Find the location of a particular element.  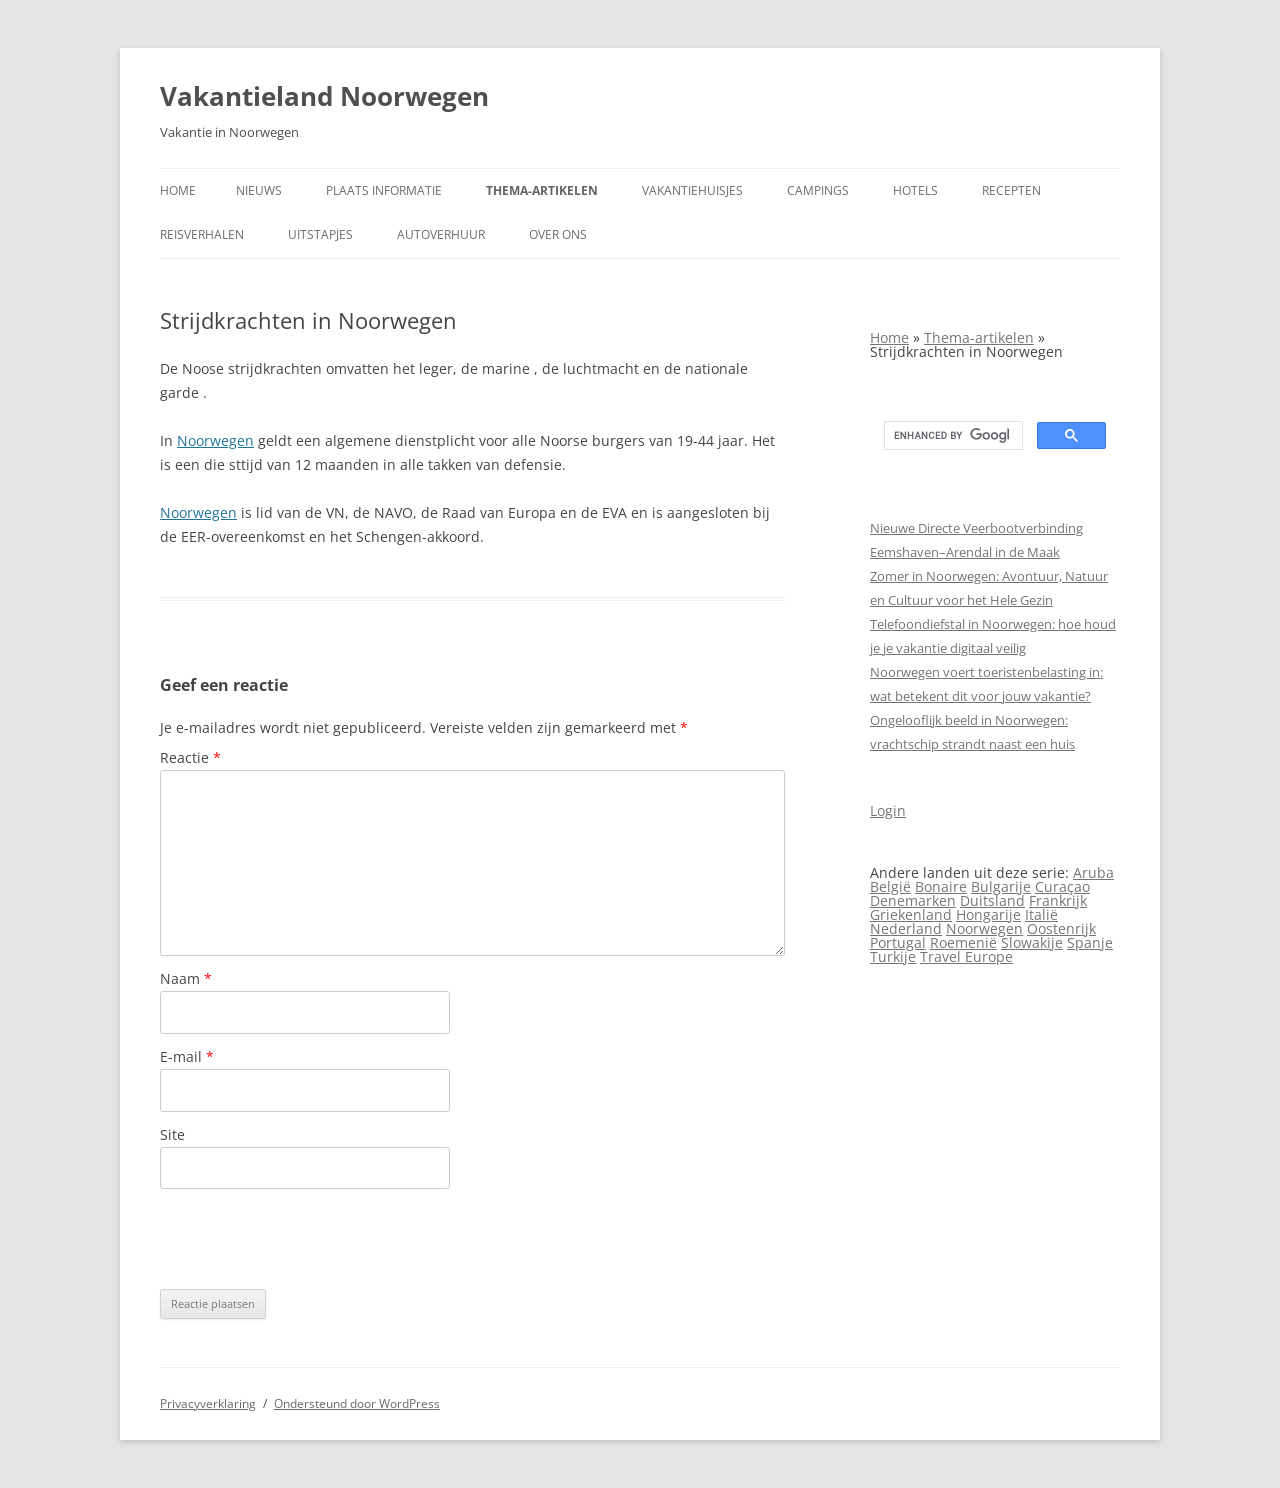

Reisverhalen is located at coordinates (202, 234).